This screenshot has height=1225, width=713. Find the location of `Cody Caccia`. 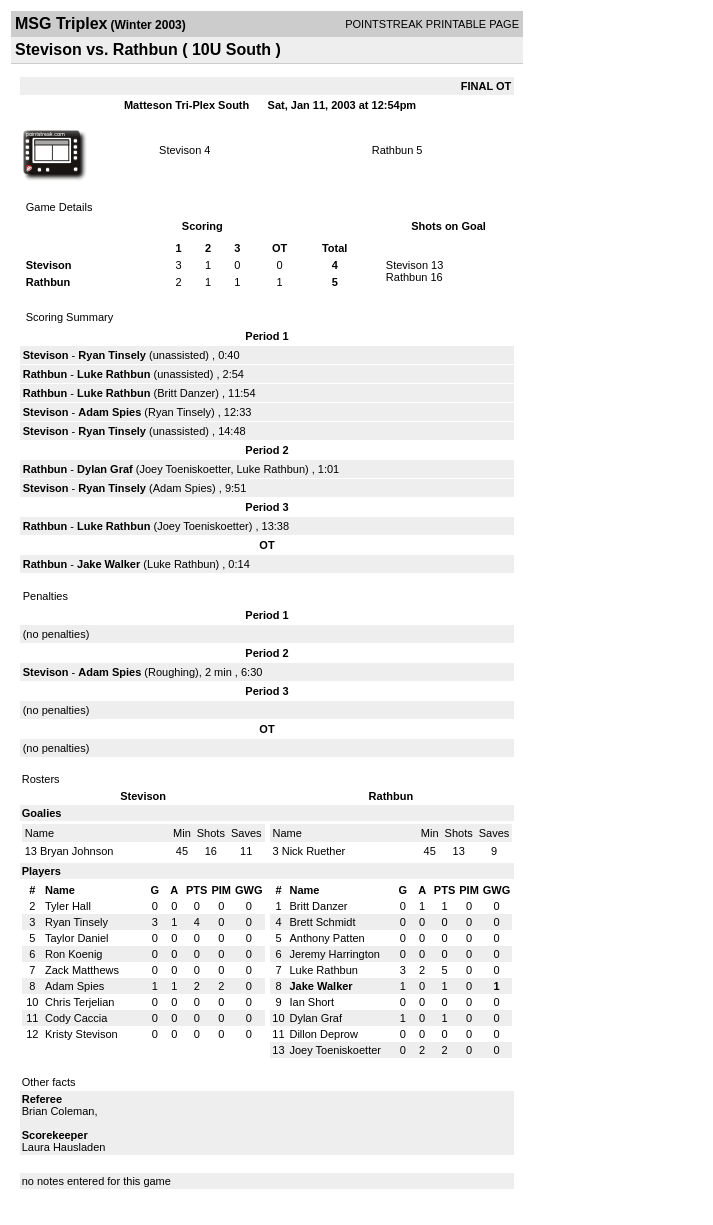

Cody Caccia is located at coordinates (76, 1018).